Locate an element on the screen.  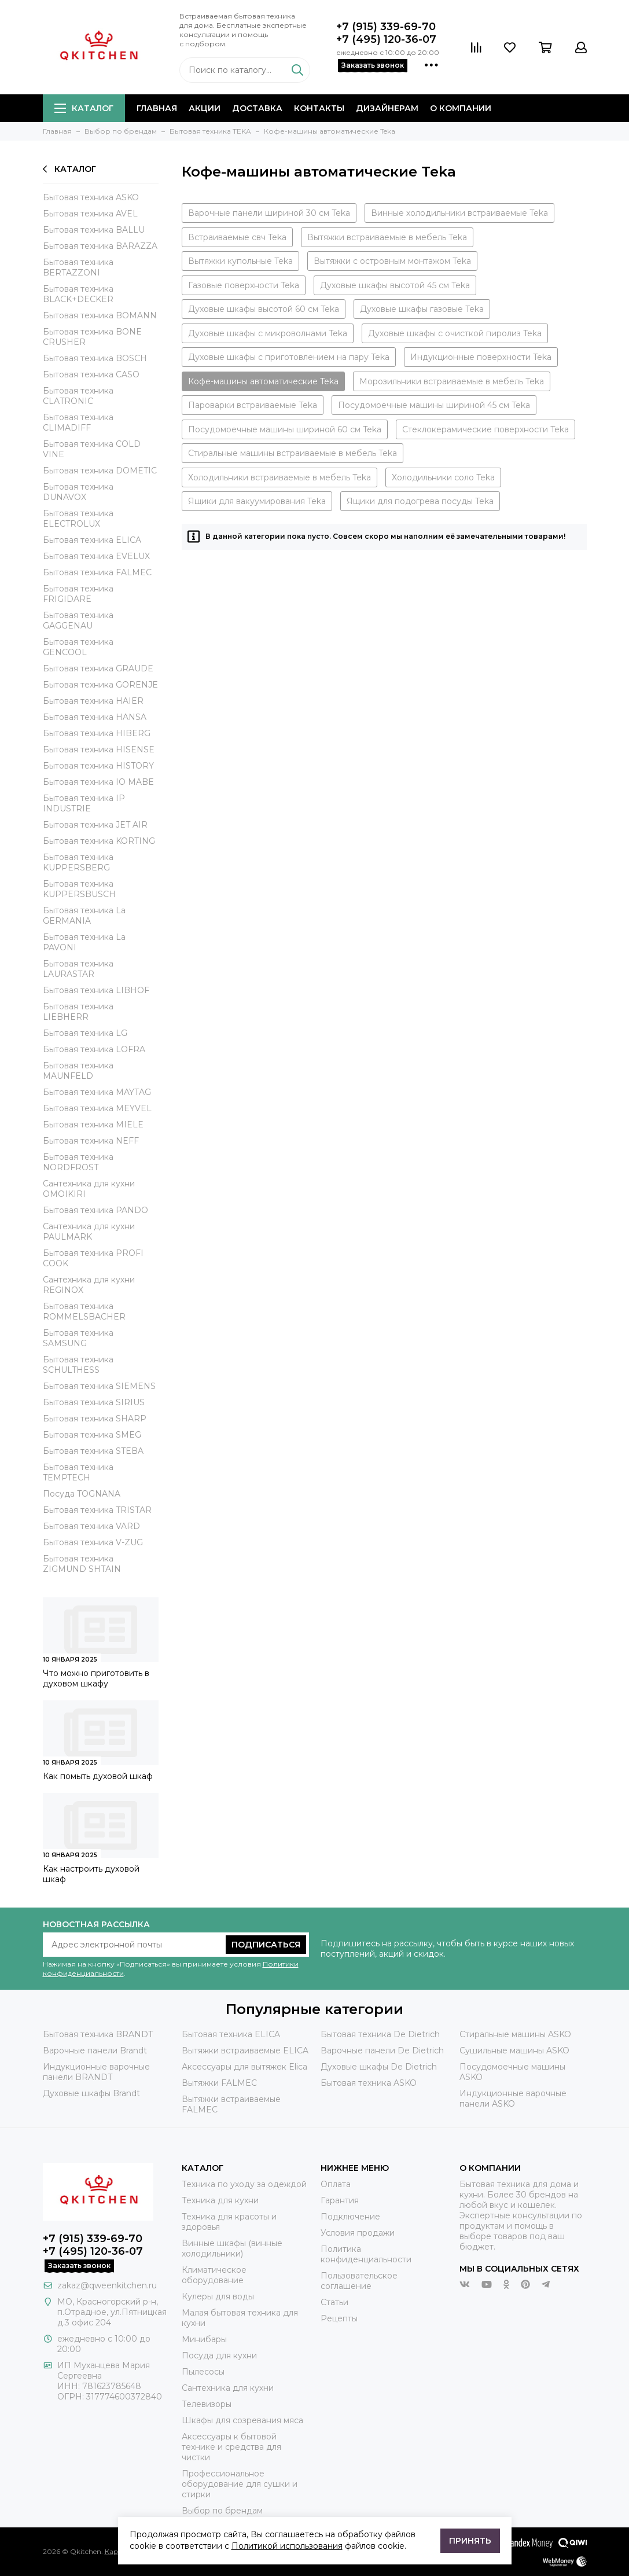
Индукционные поверхности Teka is located at coordinates (480, 357).